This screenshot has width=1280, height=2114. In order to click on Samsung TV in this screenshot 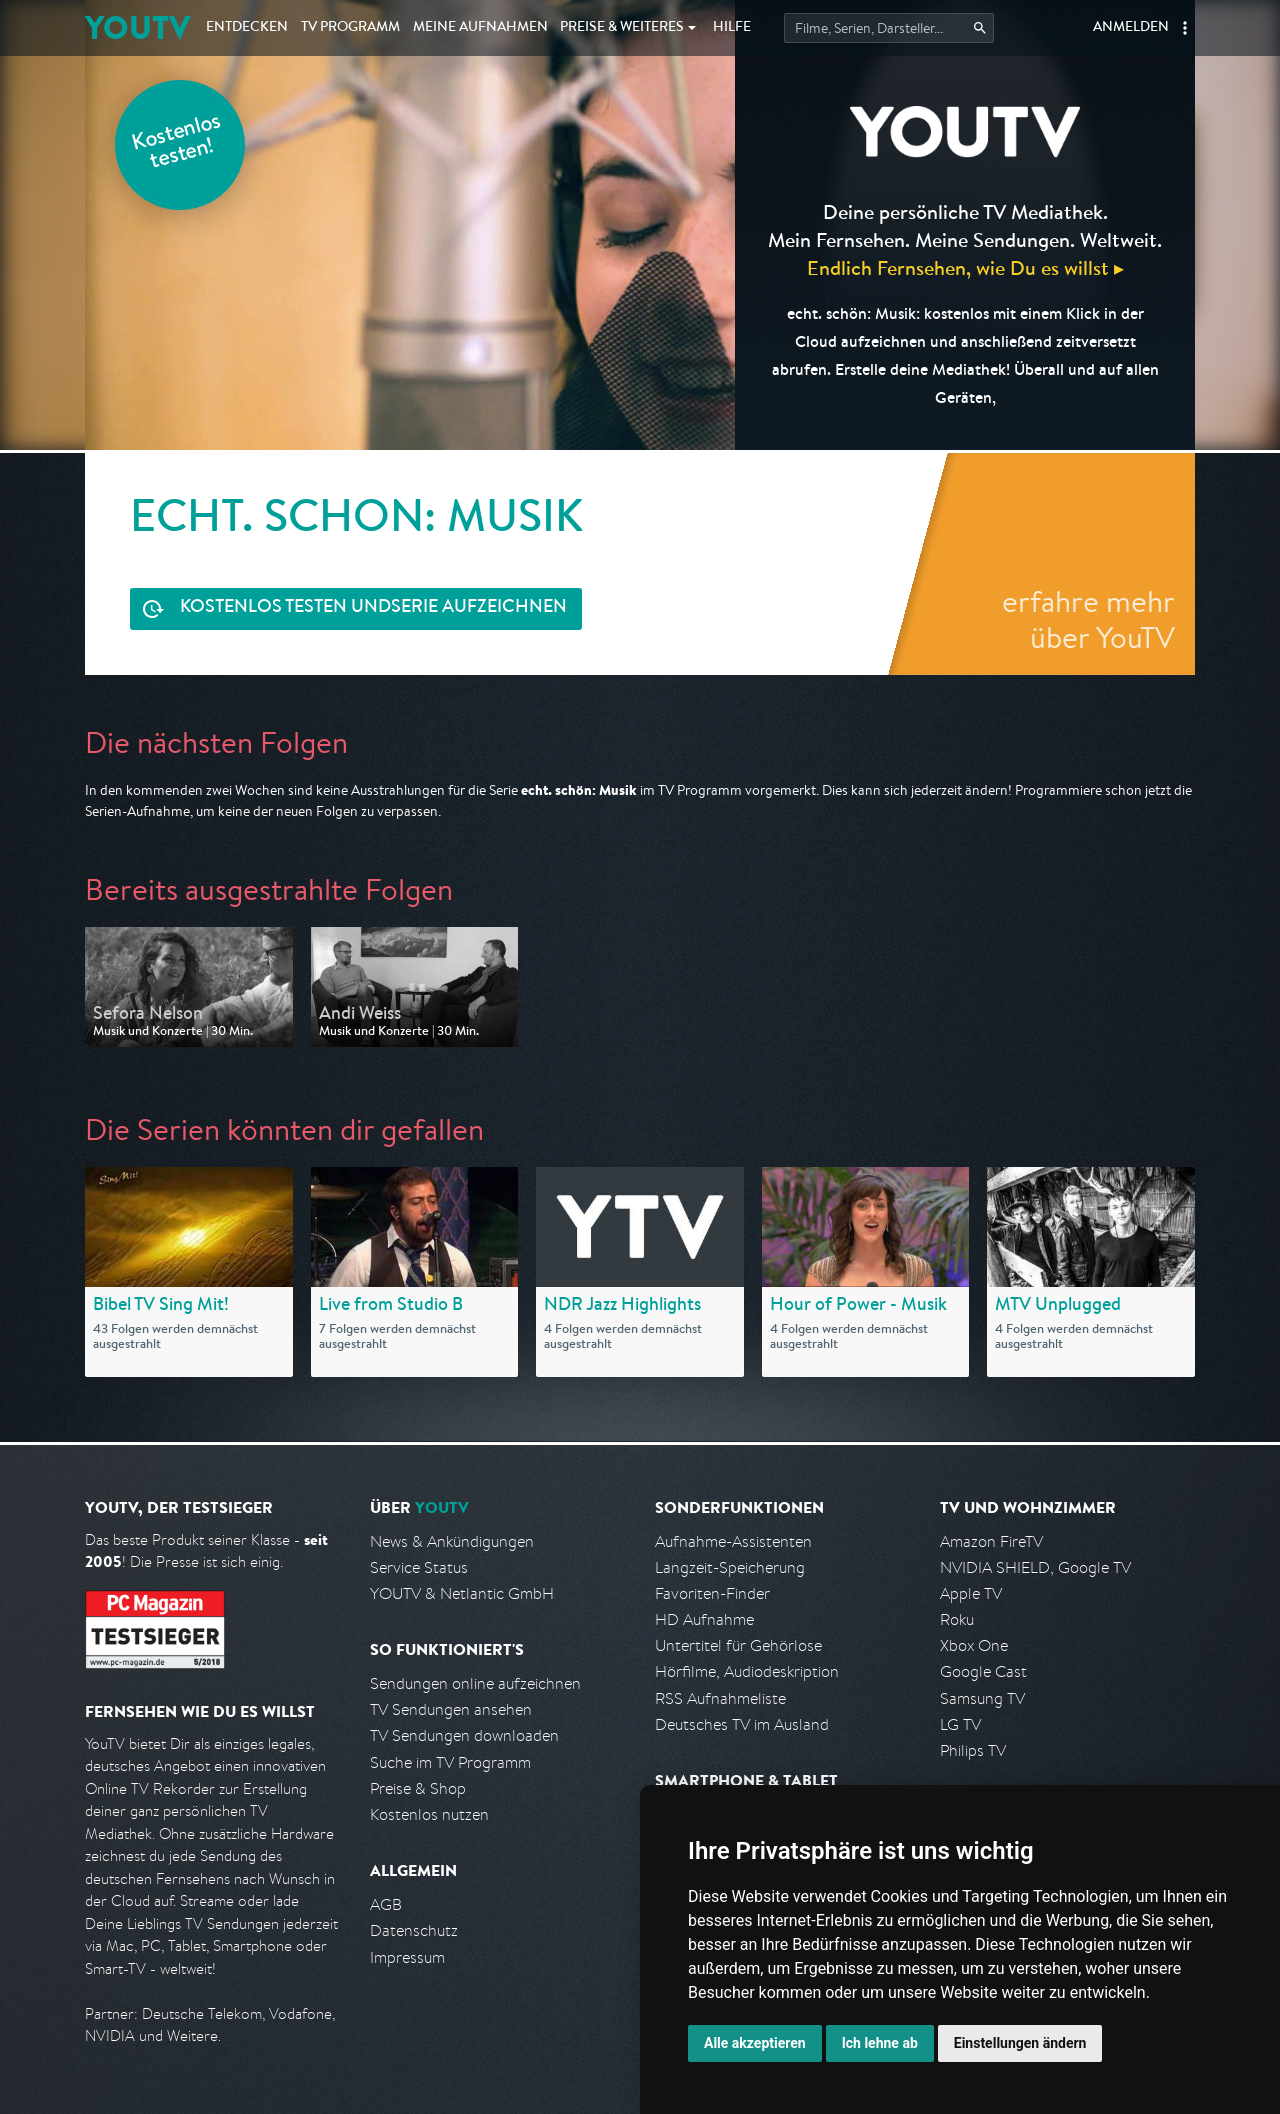, I will do `click(982, 1698)`.